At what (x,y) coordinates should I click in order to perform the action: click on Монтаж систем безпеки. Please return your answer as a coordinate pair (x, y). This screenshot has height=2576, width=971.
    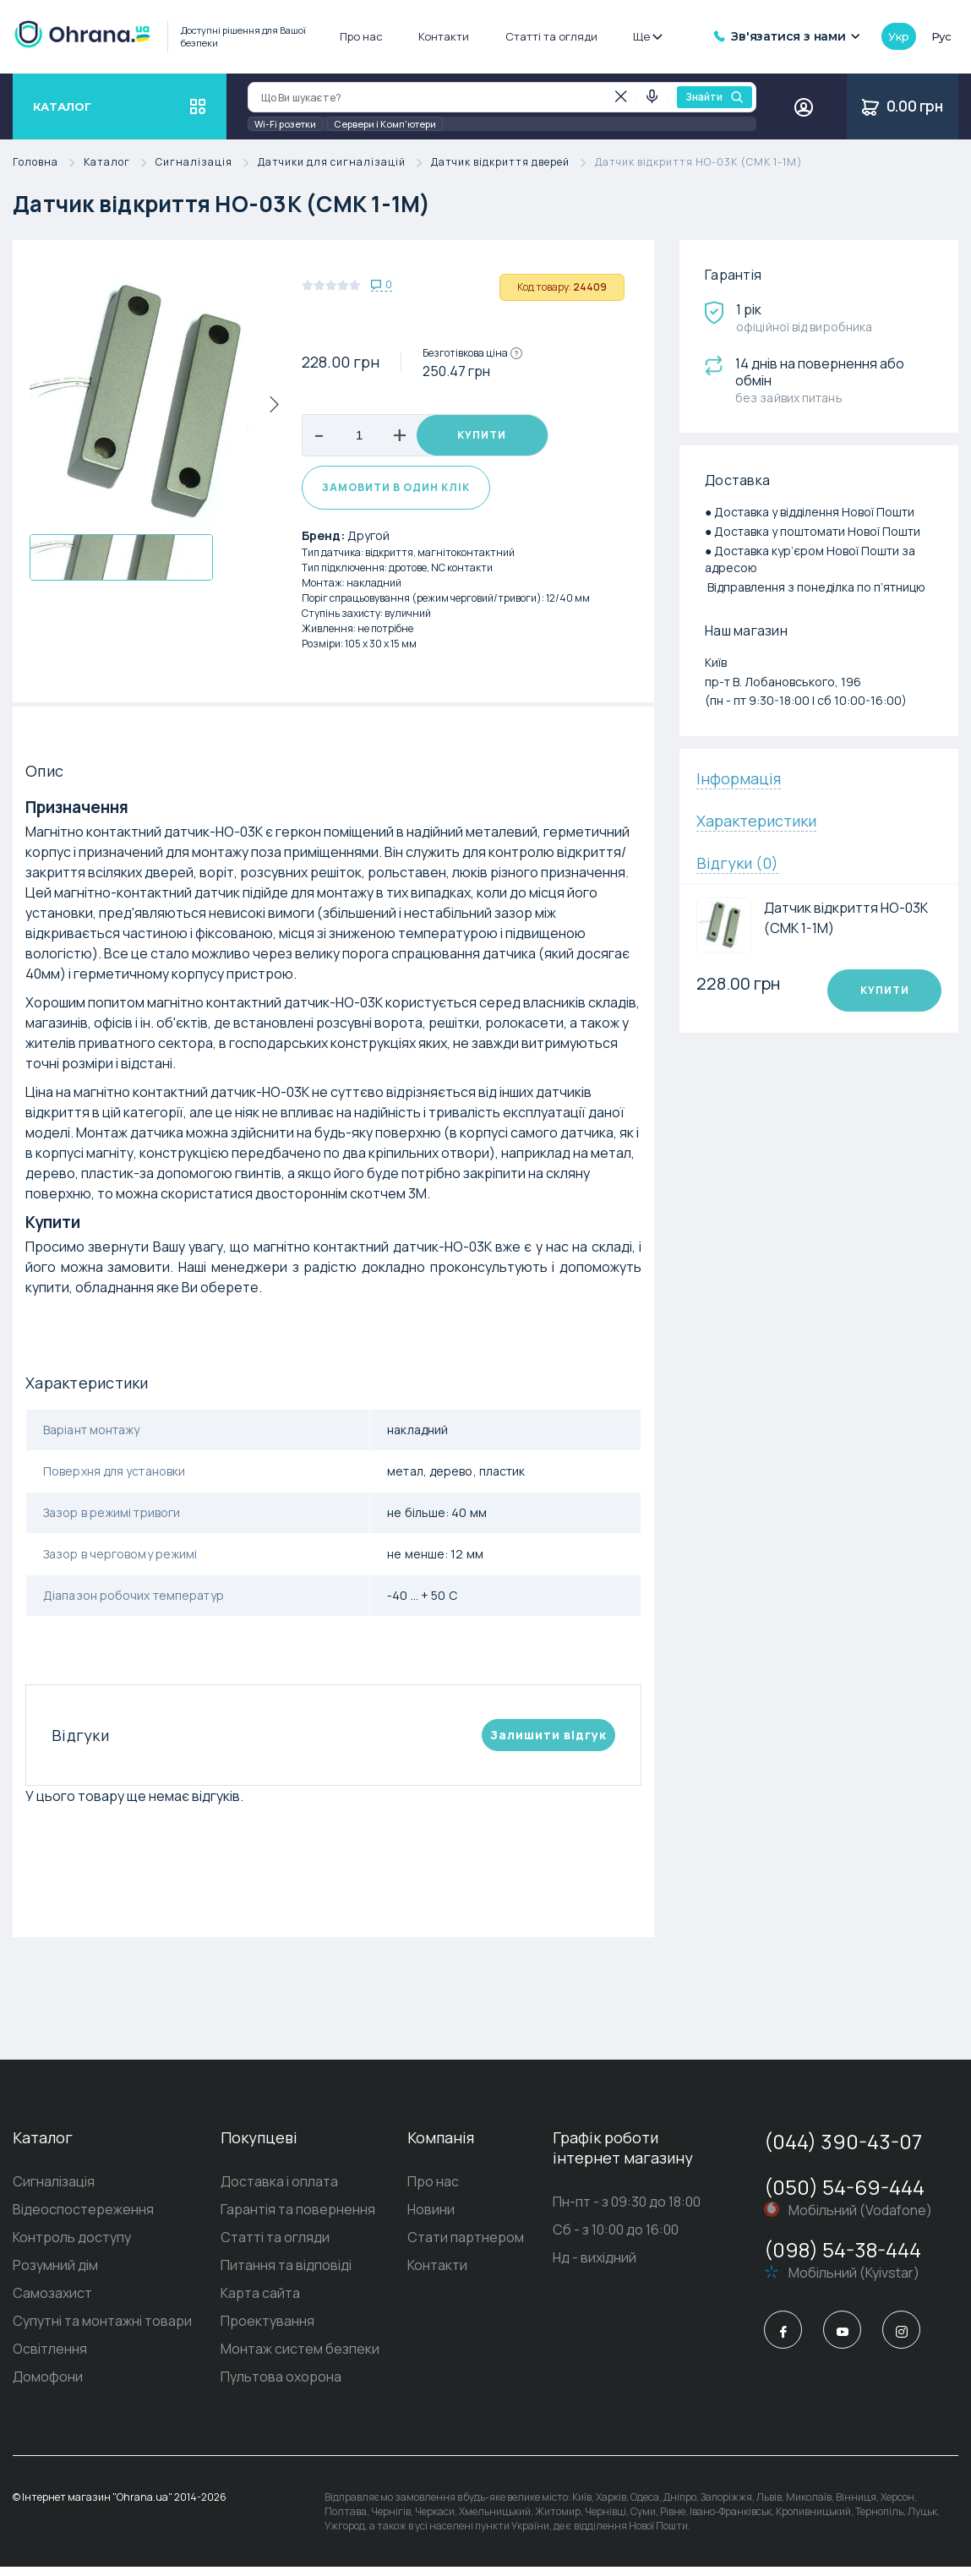
    Looking at the image, I should click on (300, 2358).